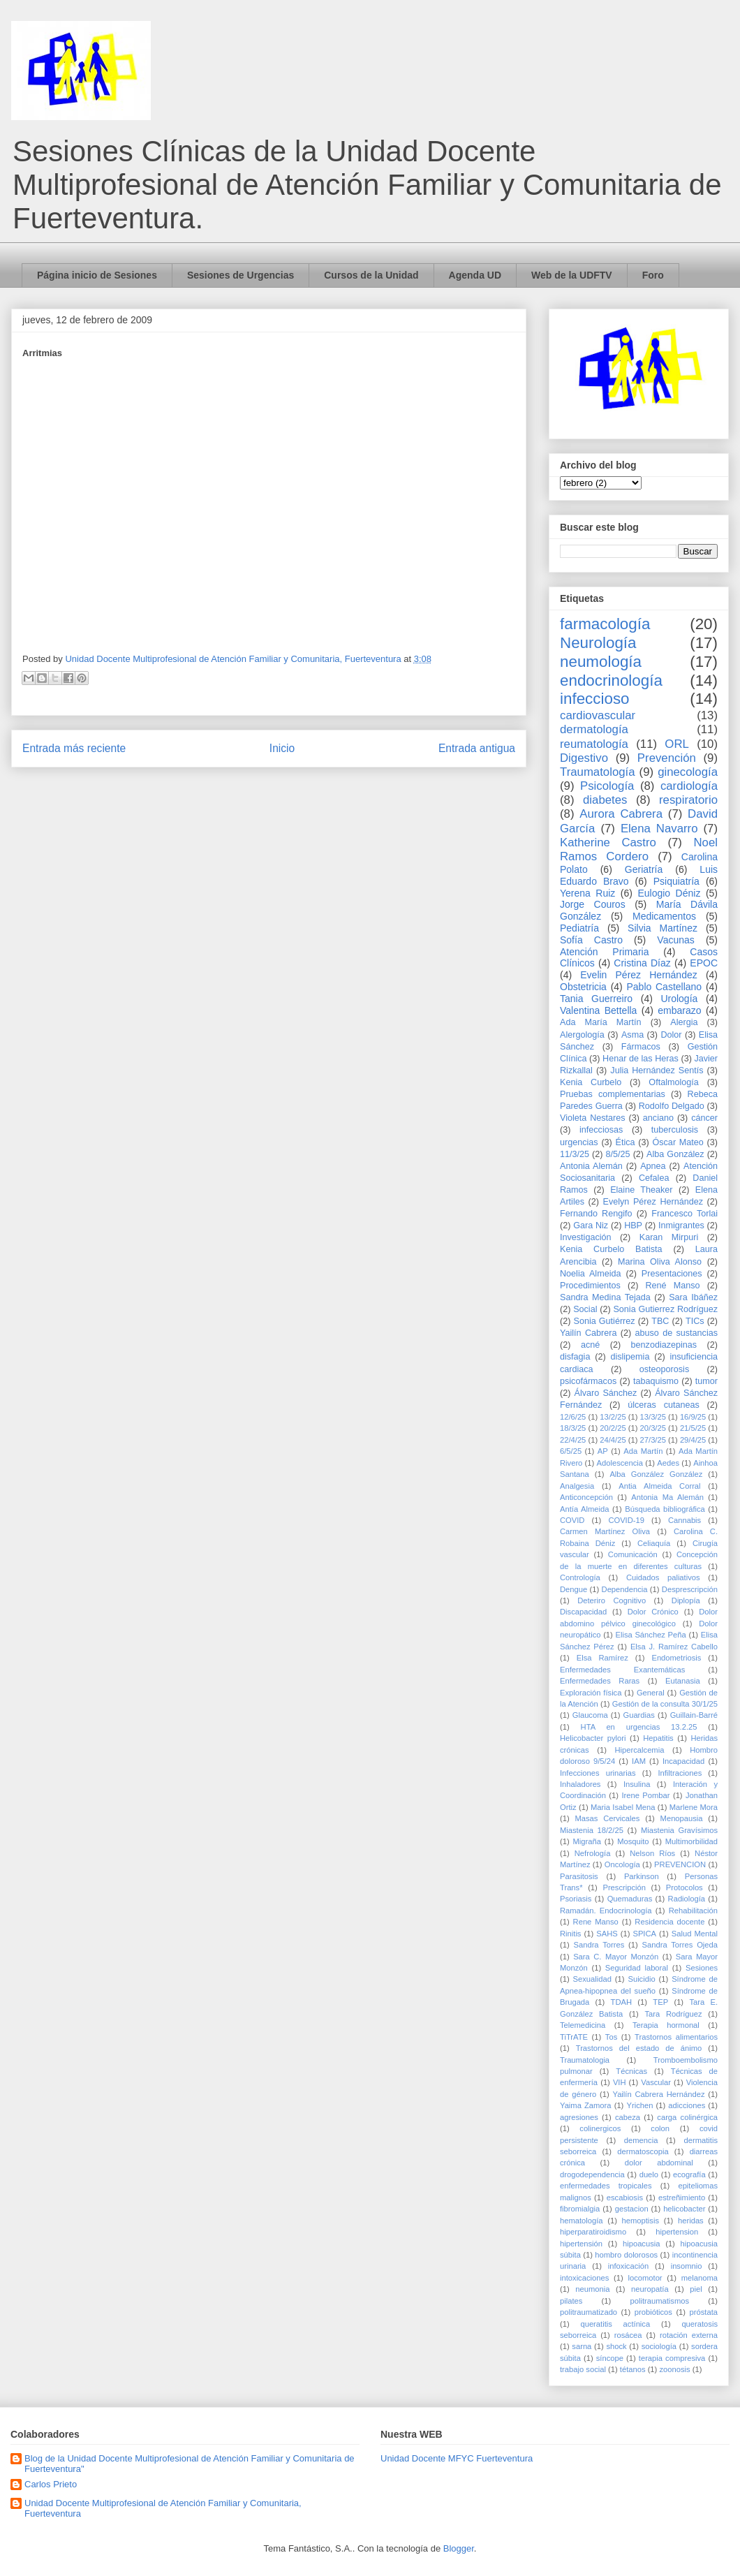 Image resolution: width=740 pixels, height=2576 pixels. I want to click on fibromialgia, so click(580, 2209).